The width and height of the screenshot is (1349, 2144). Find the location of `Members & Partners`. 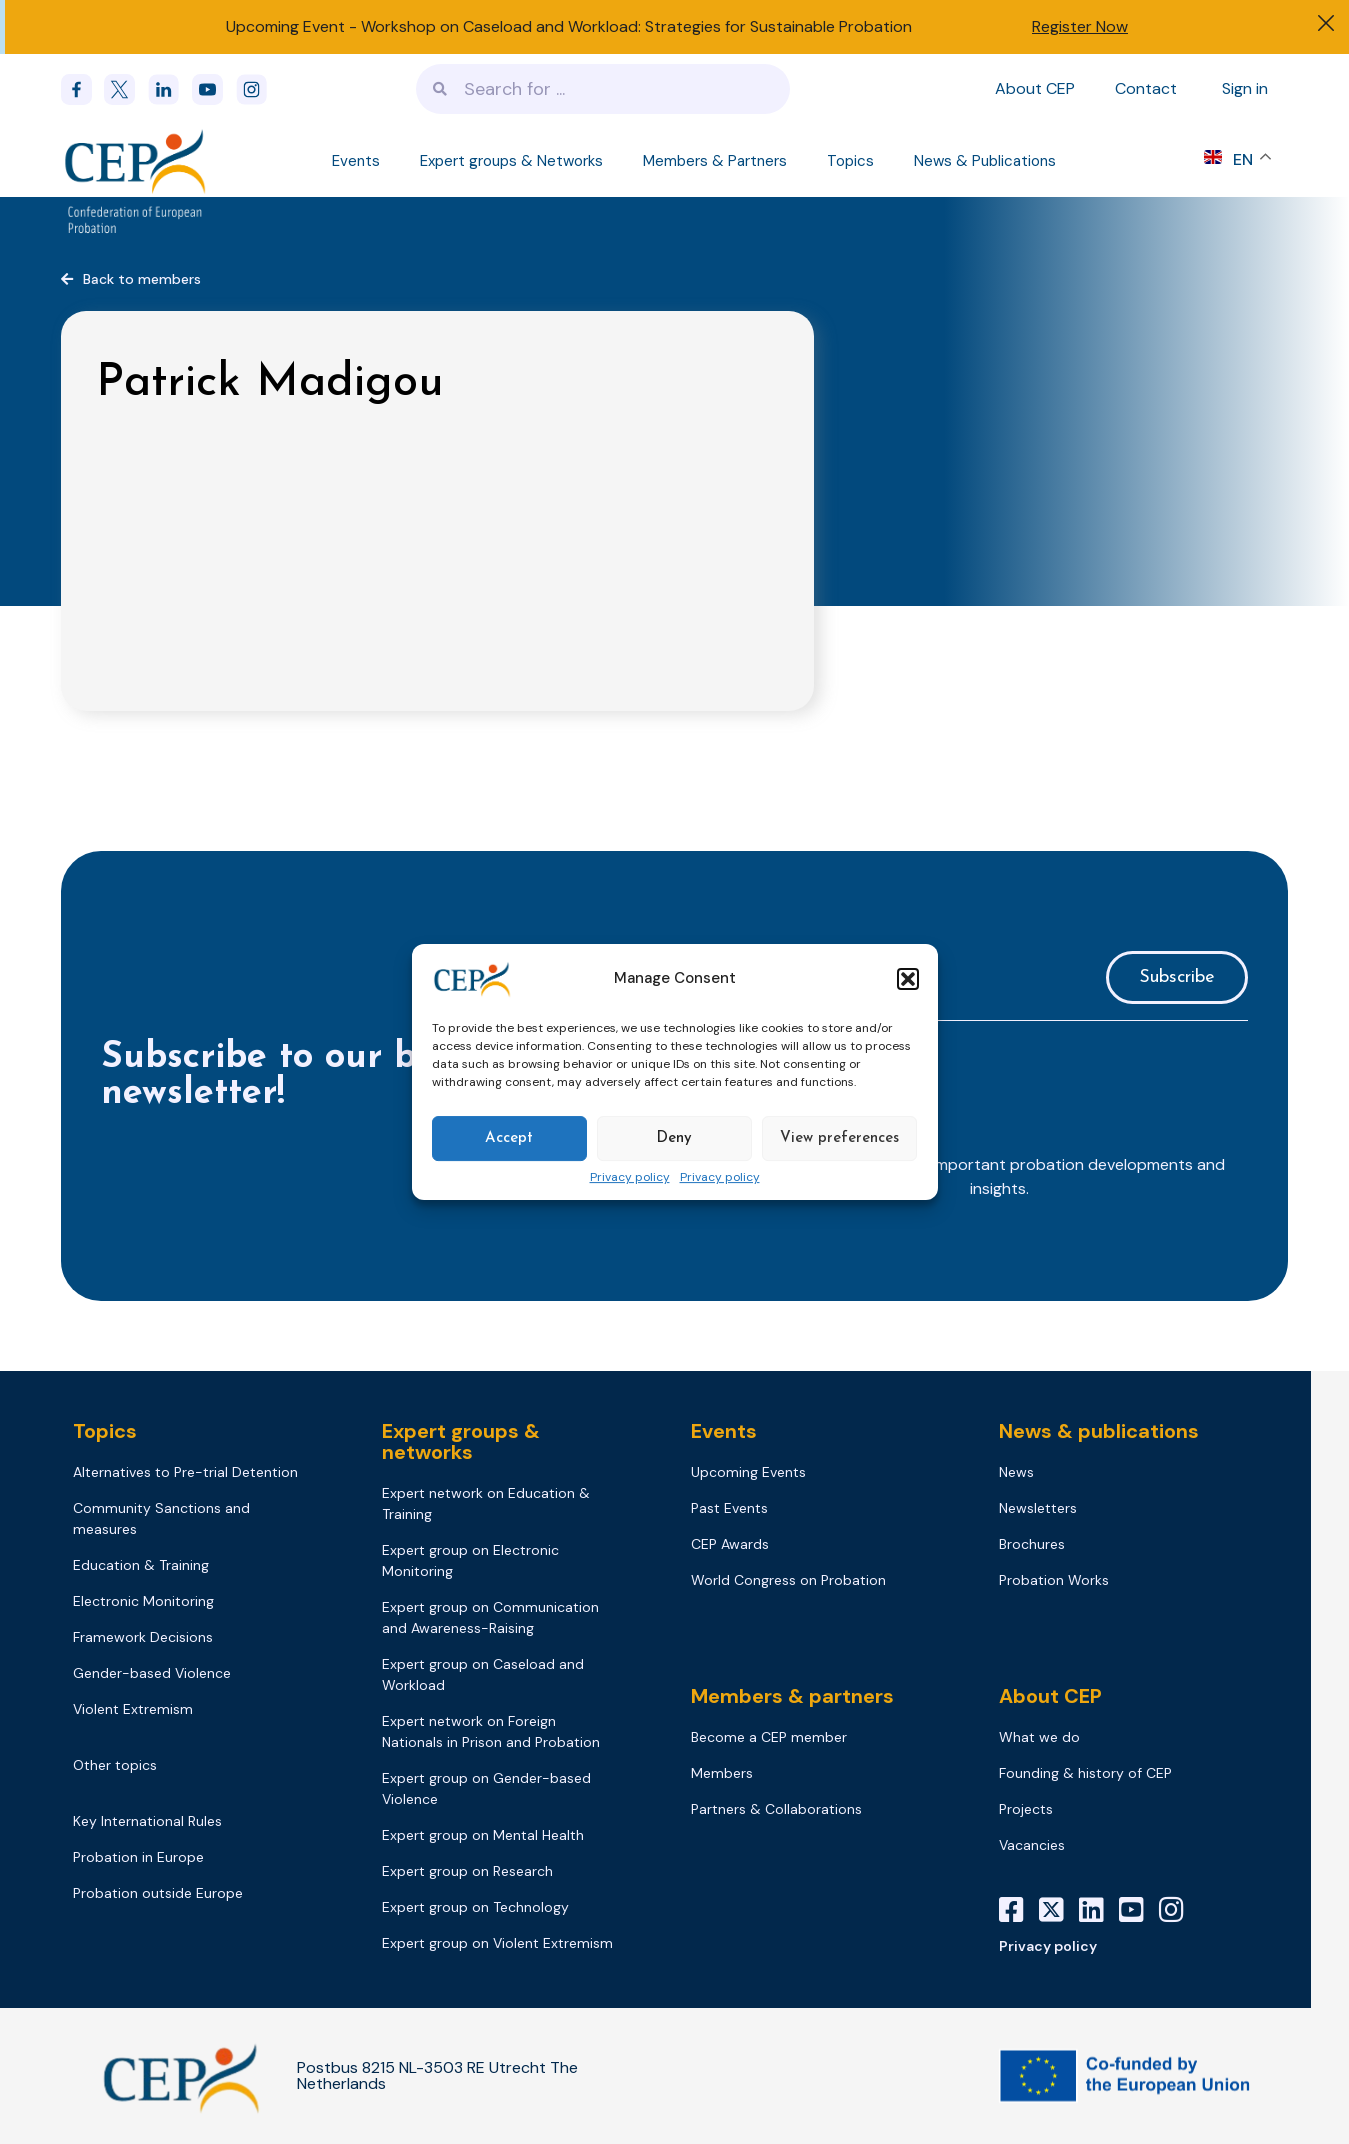

Members & Partners is located at coordinates (715, 161).